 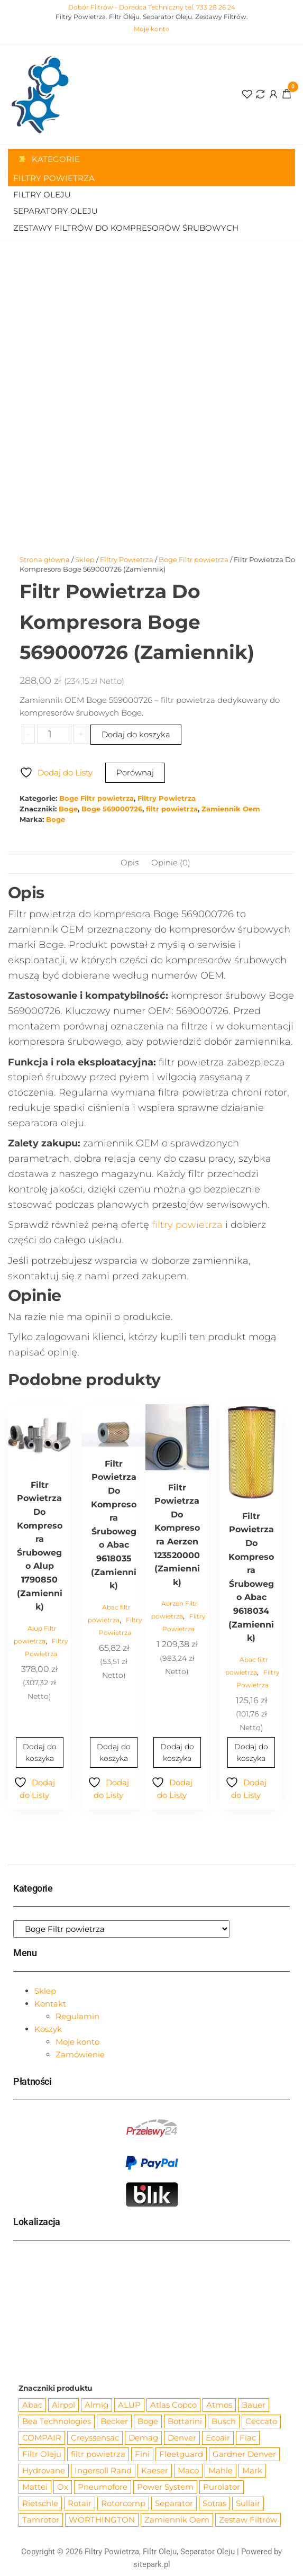 What do you see at coordinates (95, 2438) in the screenshot?
I see `Creyssensac [Creyssensac (393 produkty)]` at bounding box center [95, 2438].